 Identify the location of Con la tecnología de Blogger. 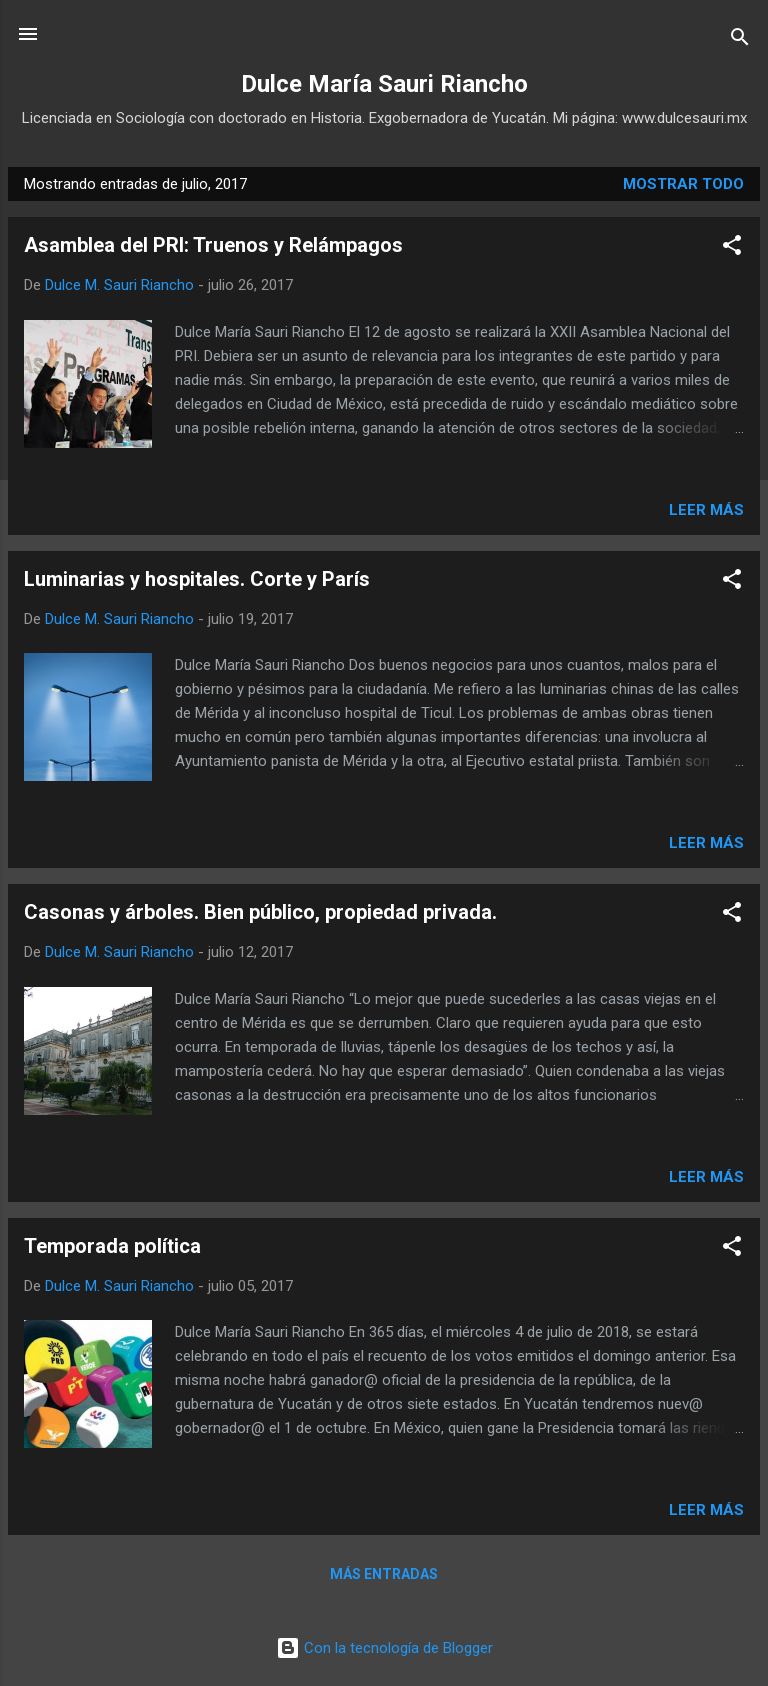
(384, 1648).